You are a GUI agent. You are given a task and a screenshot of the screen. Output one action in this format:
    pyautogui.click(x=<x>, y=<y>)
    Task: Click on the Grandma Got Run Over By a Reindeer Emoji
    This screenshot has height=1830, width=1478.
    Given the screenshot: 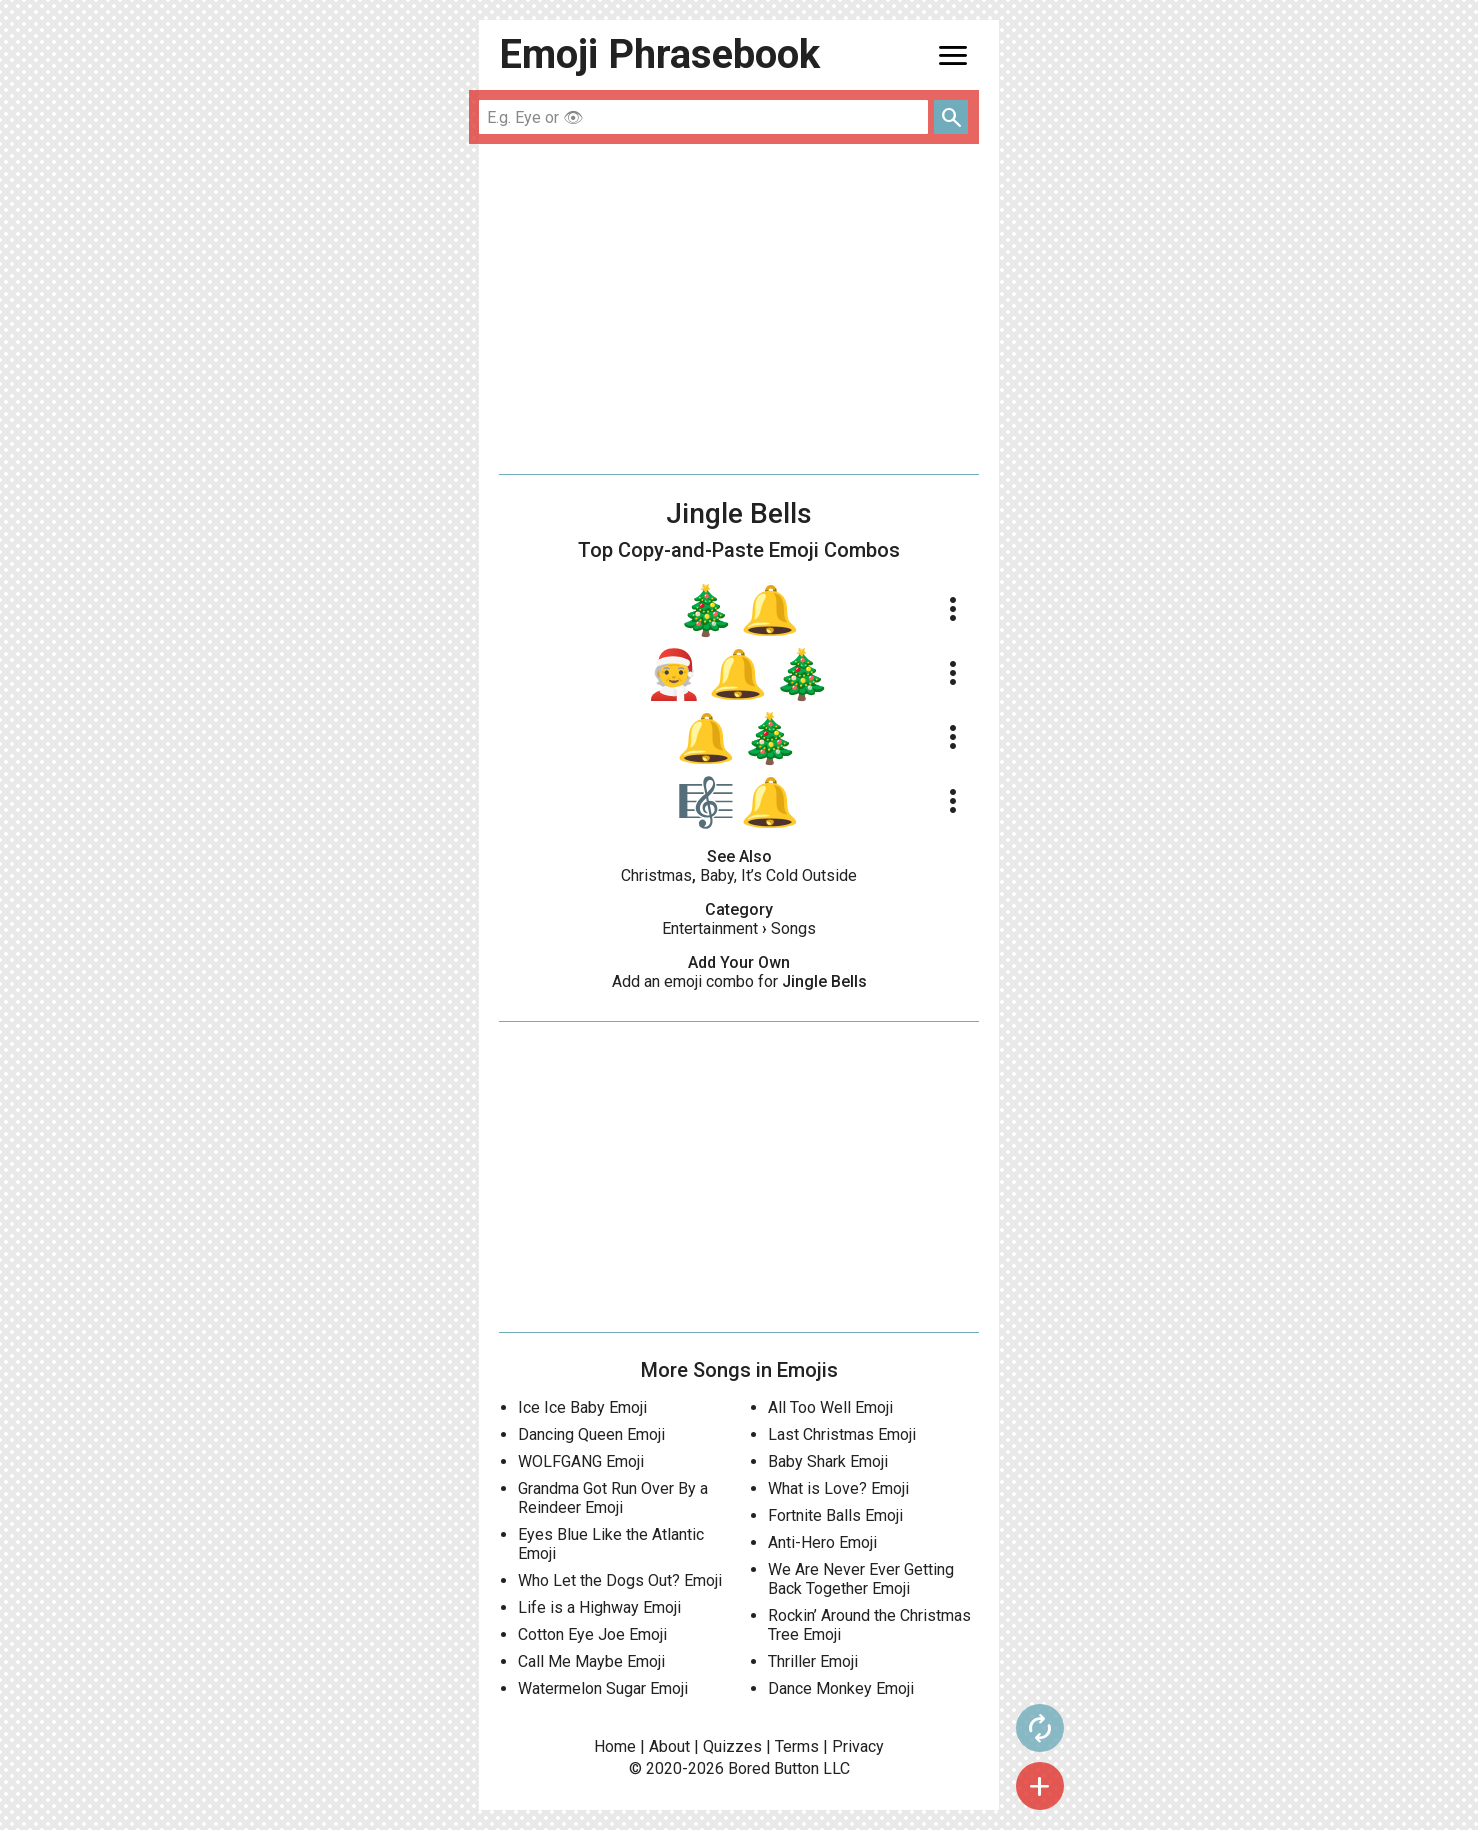 What is the action you would take?
    pyautogui.click(x=613, y=1498)
    